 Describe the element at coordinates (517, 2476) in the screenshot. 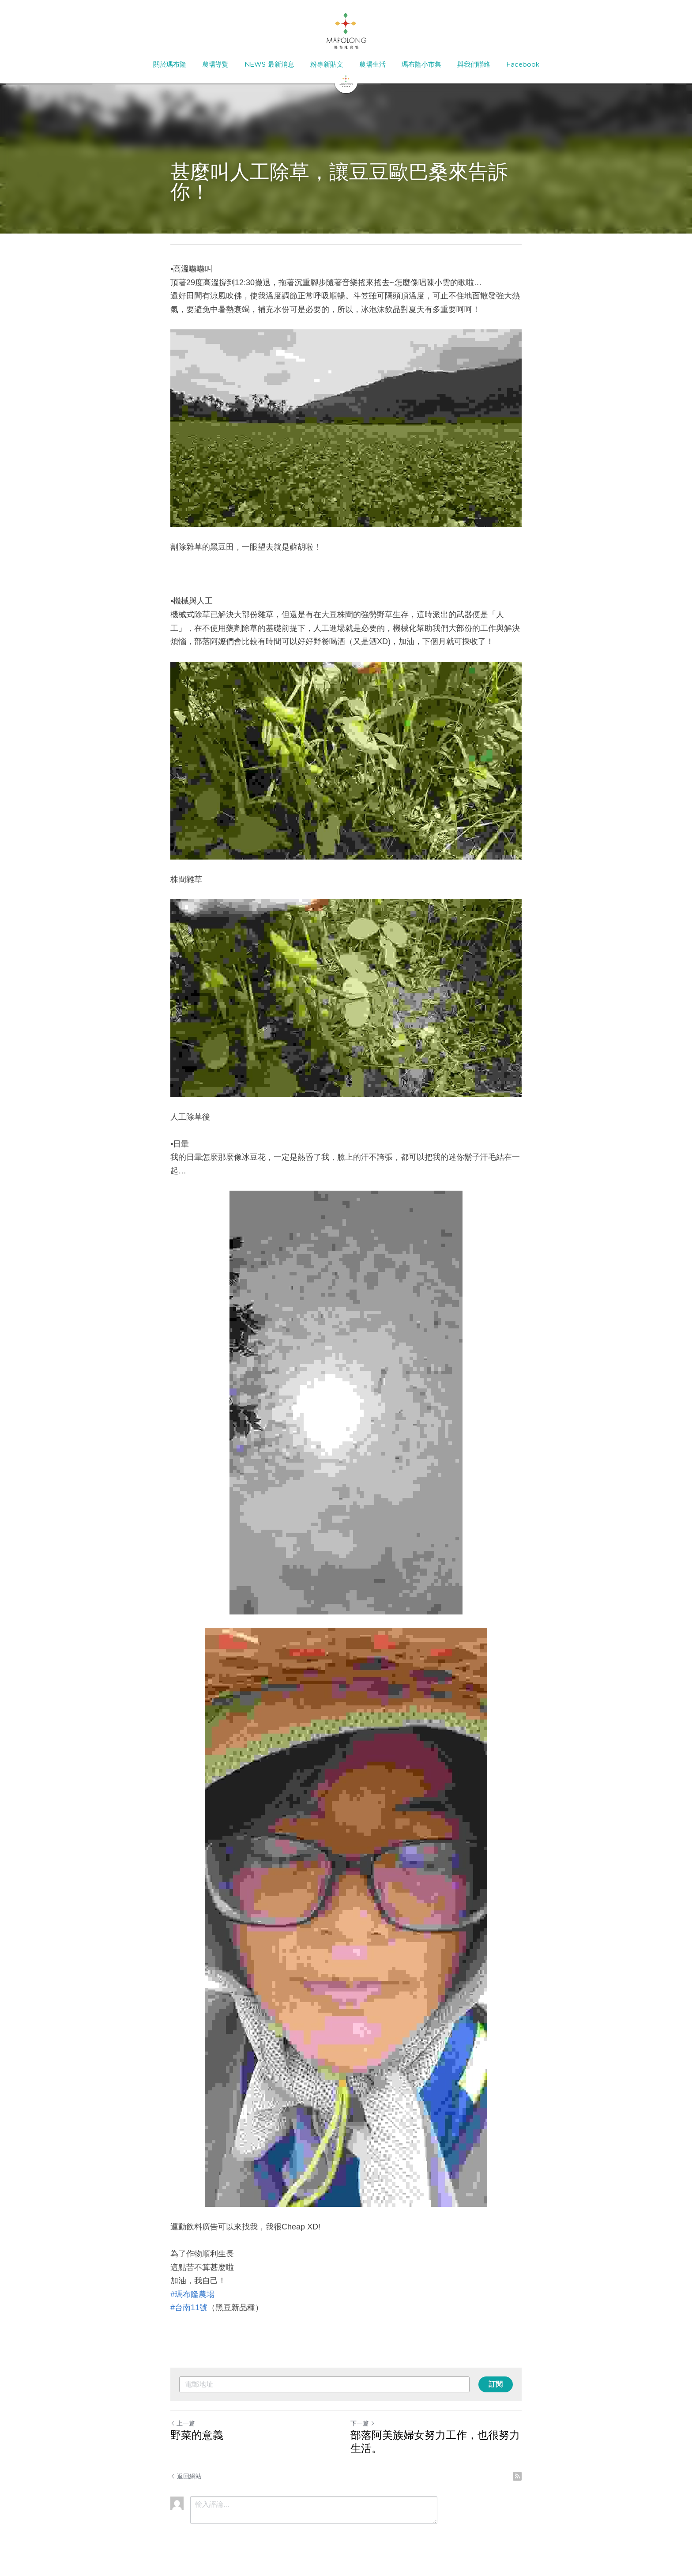

I see `[rss feed link]` at that location.